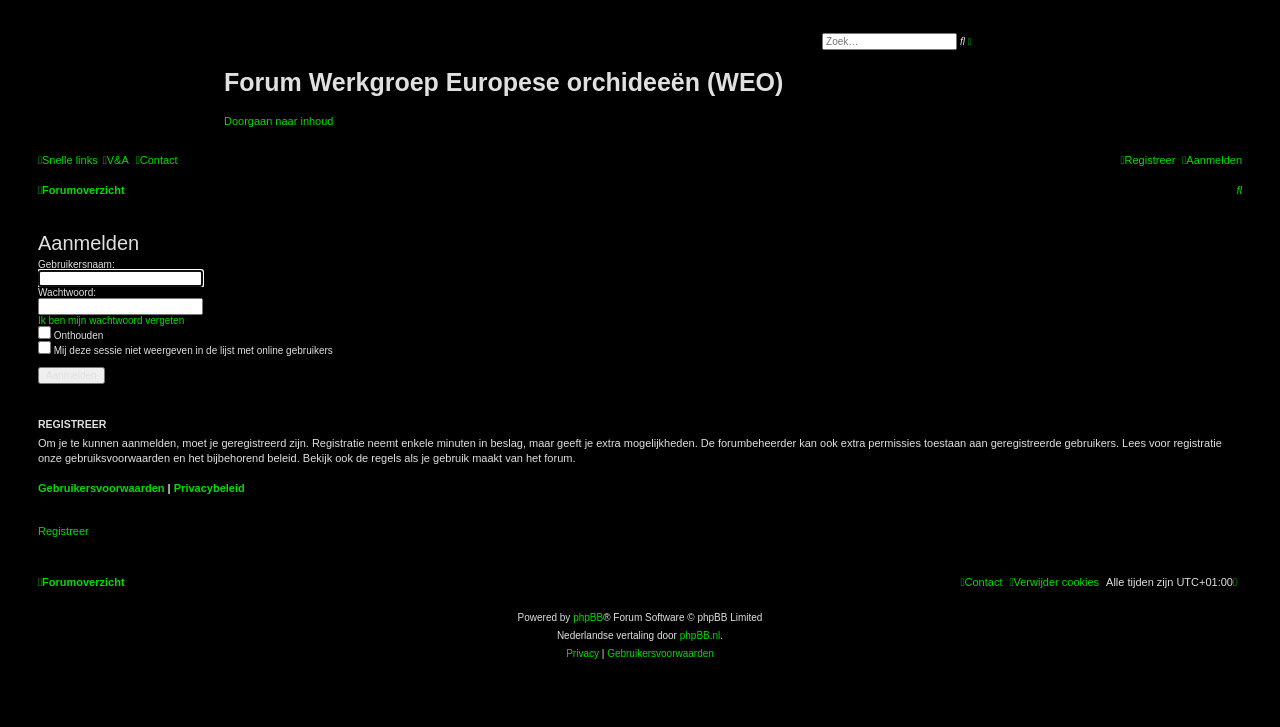 The height and width of the screenshot is (727, 1280). What do you see at coordinates (278, 121) in the screenshot?
I see `Doorgaan naar inhoud` at bounding box center [278, 121].